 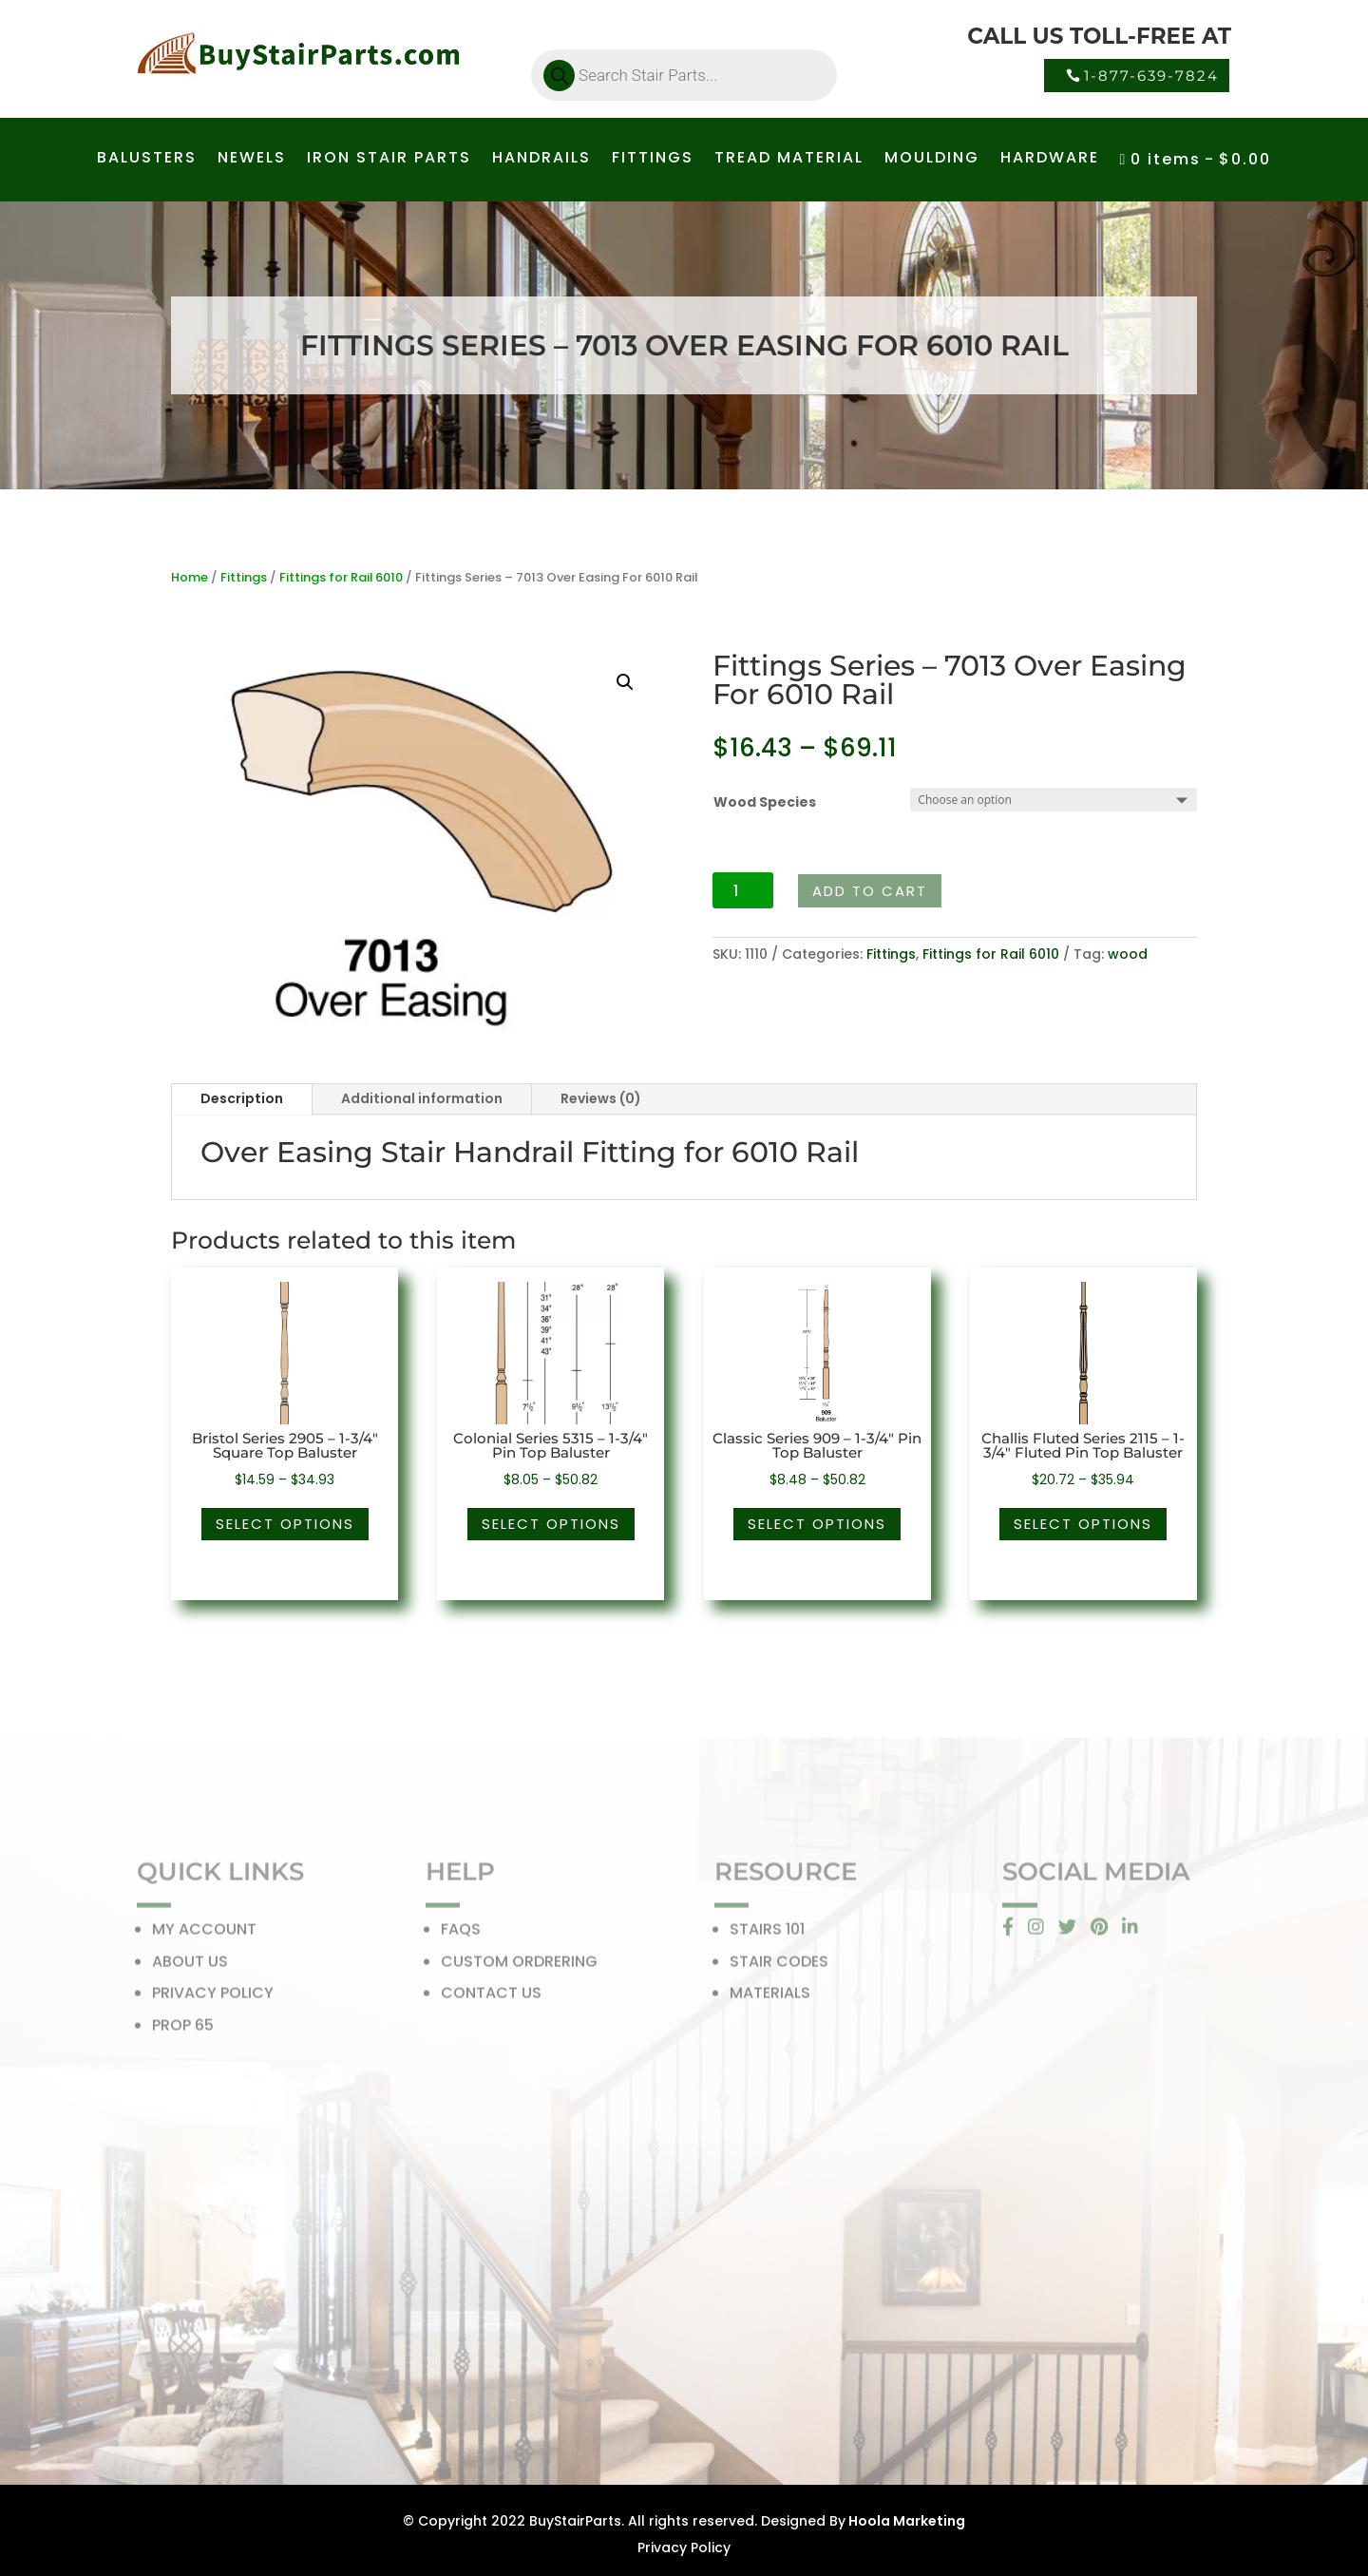 What do you see at coordinates (905, 2520) in the screenshot?
I see `Hoola Marketing` at bounding box center [905, 2520].